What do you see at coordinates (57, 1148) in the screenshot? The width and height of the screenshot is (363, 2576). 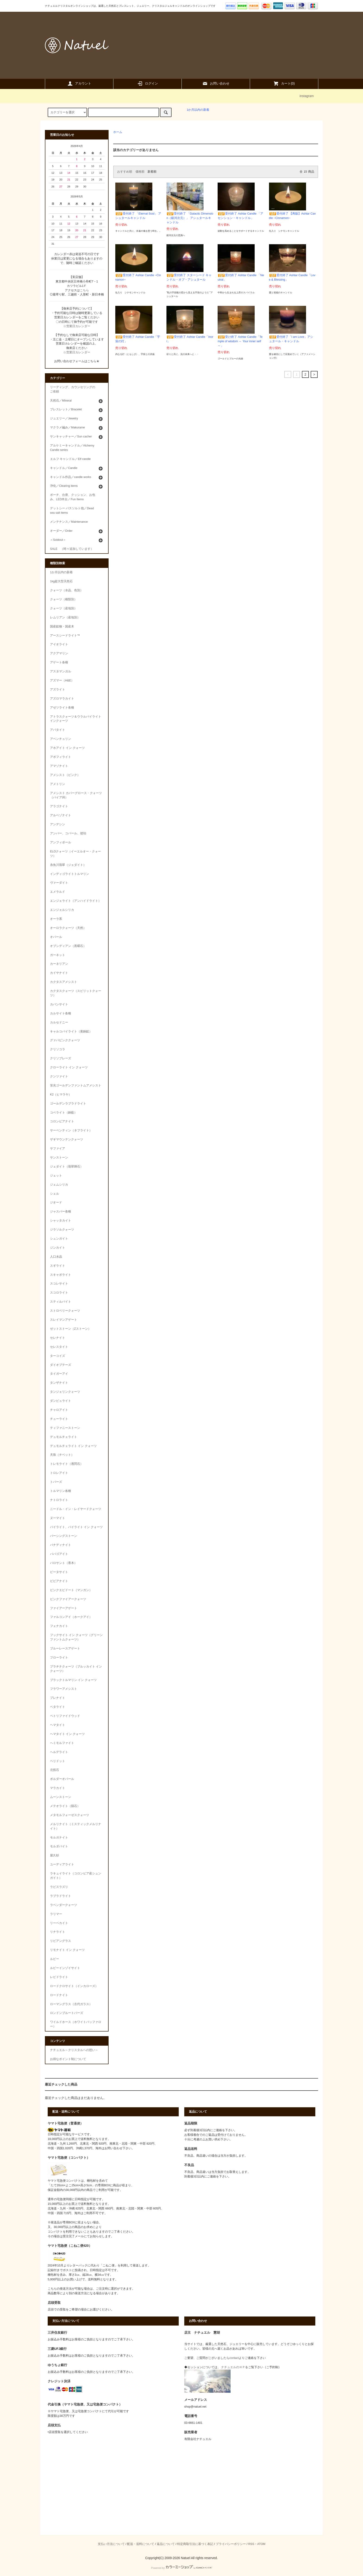 I see `サファイア` at bounding box center [57, 1148].